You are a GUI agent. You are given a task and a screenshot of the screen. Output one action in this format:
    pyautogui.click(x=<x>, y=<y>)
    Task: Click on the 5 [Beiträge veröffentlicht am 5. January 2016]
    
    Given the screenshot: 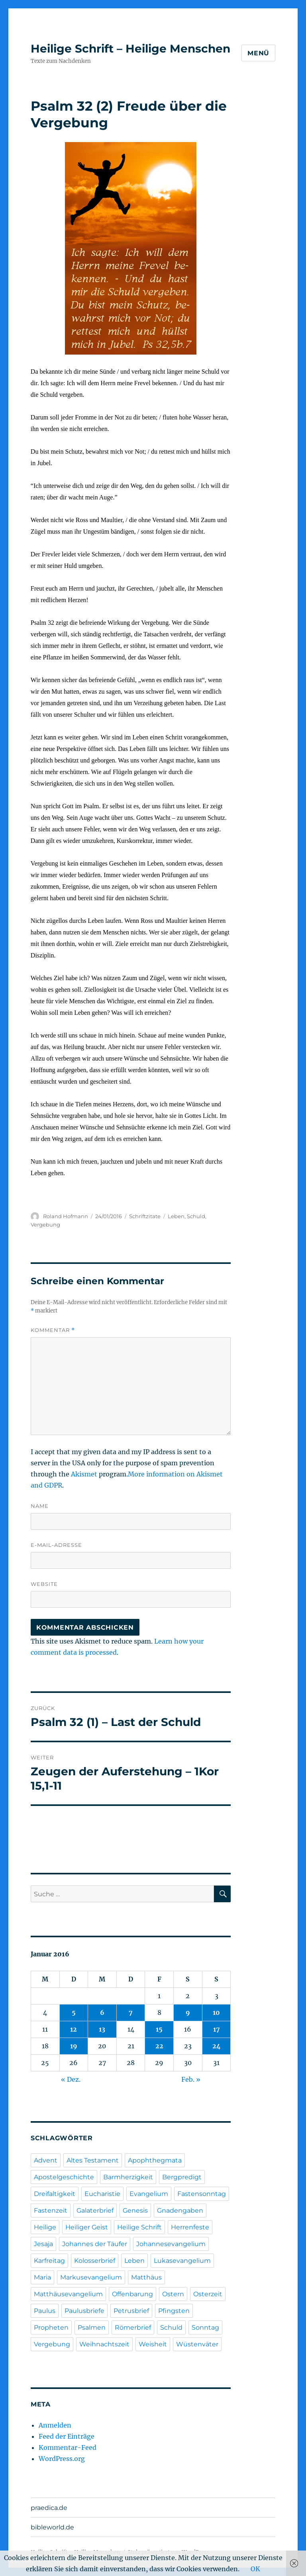 What is the action you would take?
    pyautogui.click(x=74, y=2012)
    